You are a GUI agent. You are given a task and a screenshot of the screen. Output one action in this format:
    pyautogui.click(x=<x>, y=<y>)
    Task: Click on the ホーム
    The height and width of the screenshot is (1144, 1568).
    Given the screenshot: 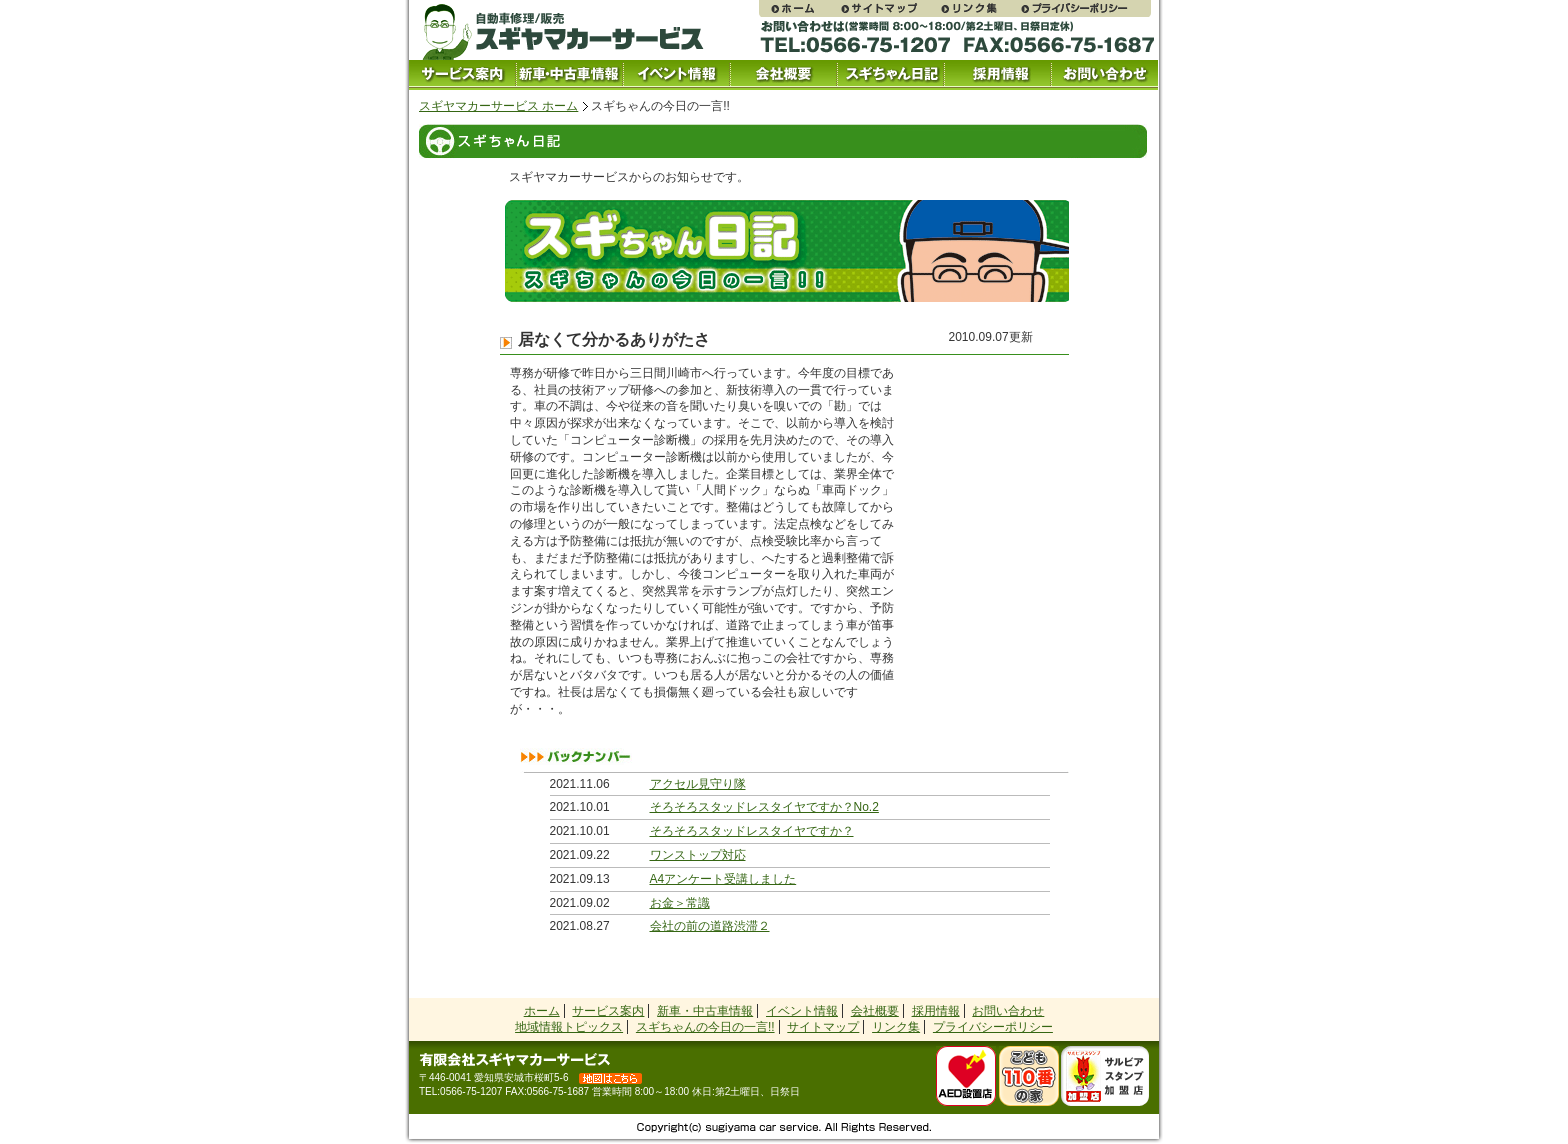 What is the action you would take?
    pyautogui.click(x=542, y=1011)
    